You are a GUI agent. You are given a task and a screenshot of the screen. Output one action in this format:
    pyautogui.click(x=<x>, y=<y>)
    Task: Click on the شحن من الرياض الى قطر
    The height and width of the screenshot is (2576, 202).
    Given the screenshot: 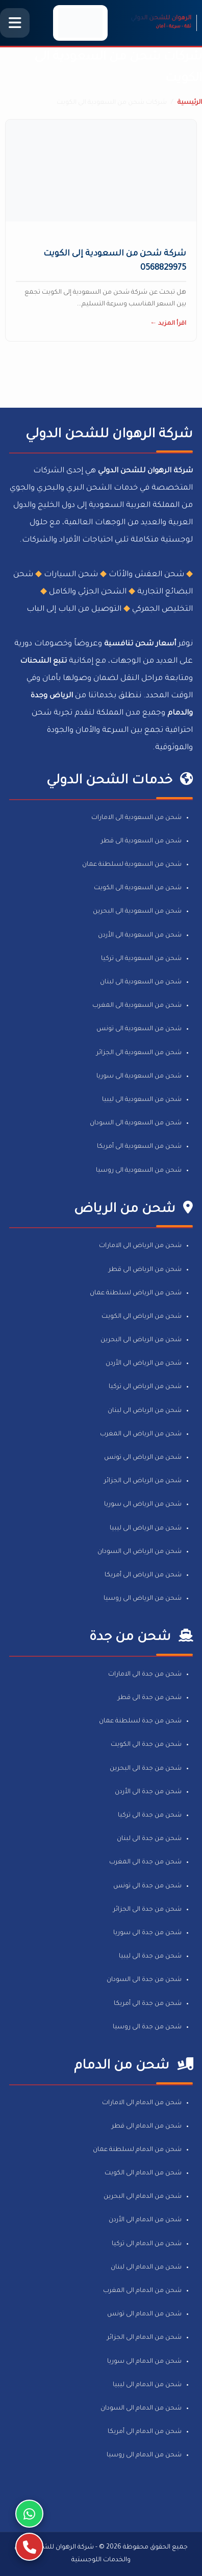 What is the action you would take?
    pyautogui.click(x=145, y=1269)
    